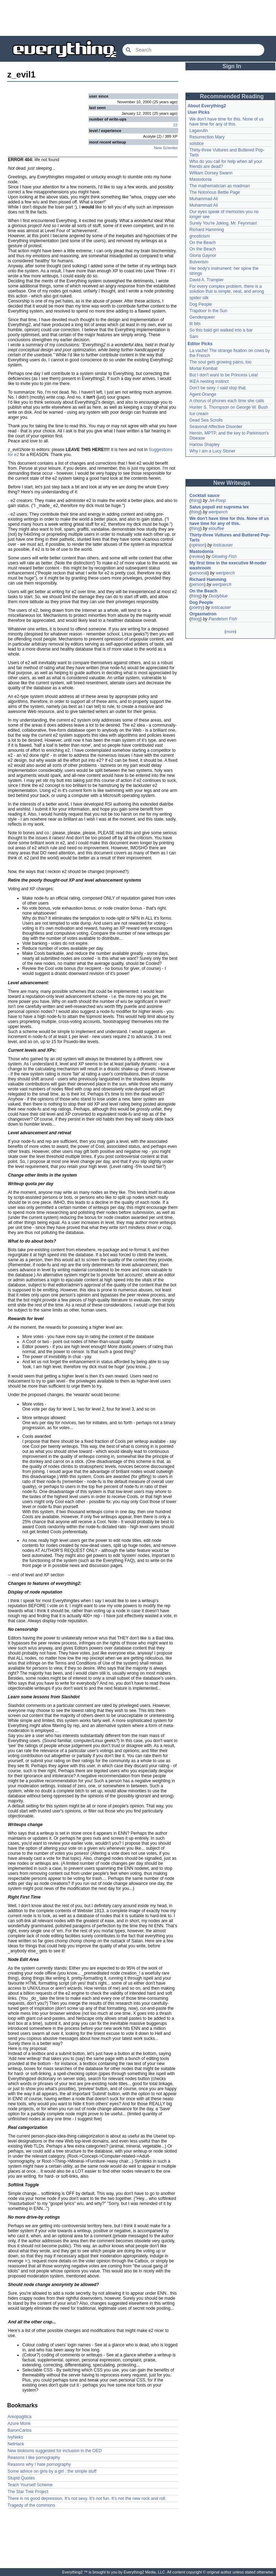 This screenshot has width=276, height=2576. I want to click on Lagavulin, so click(198, 130).